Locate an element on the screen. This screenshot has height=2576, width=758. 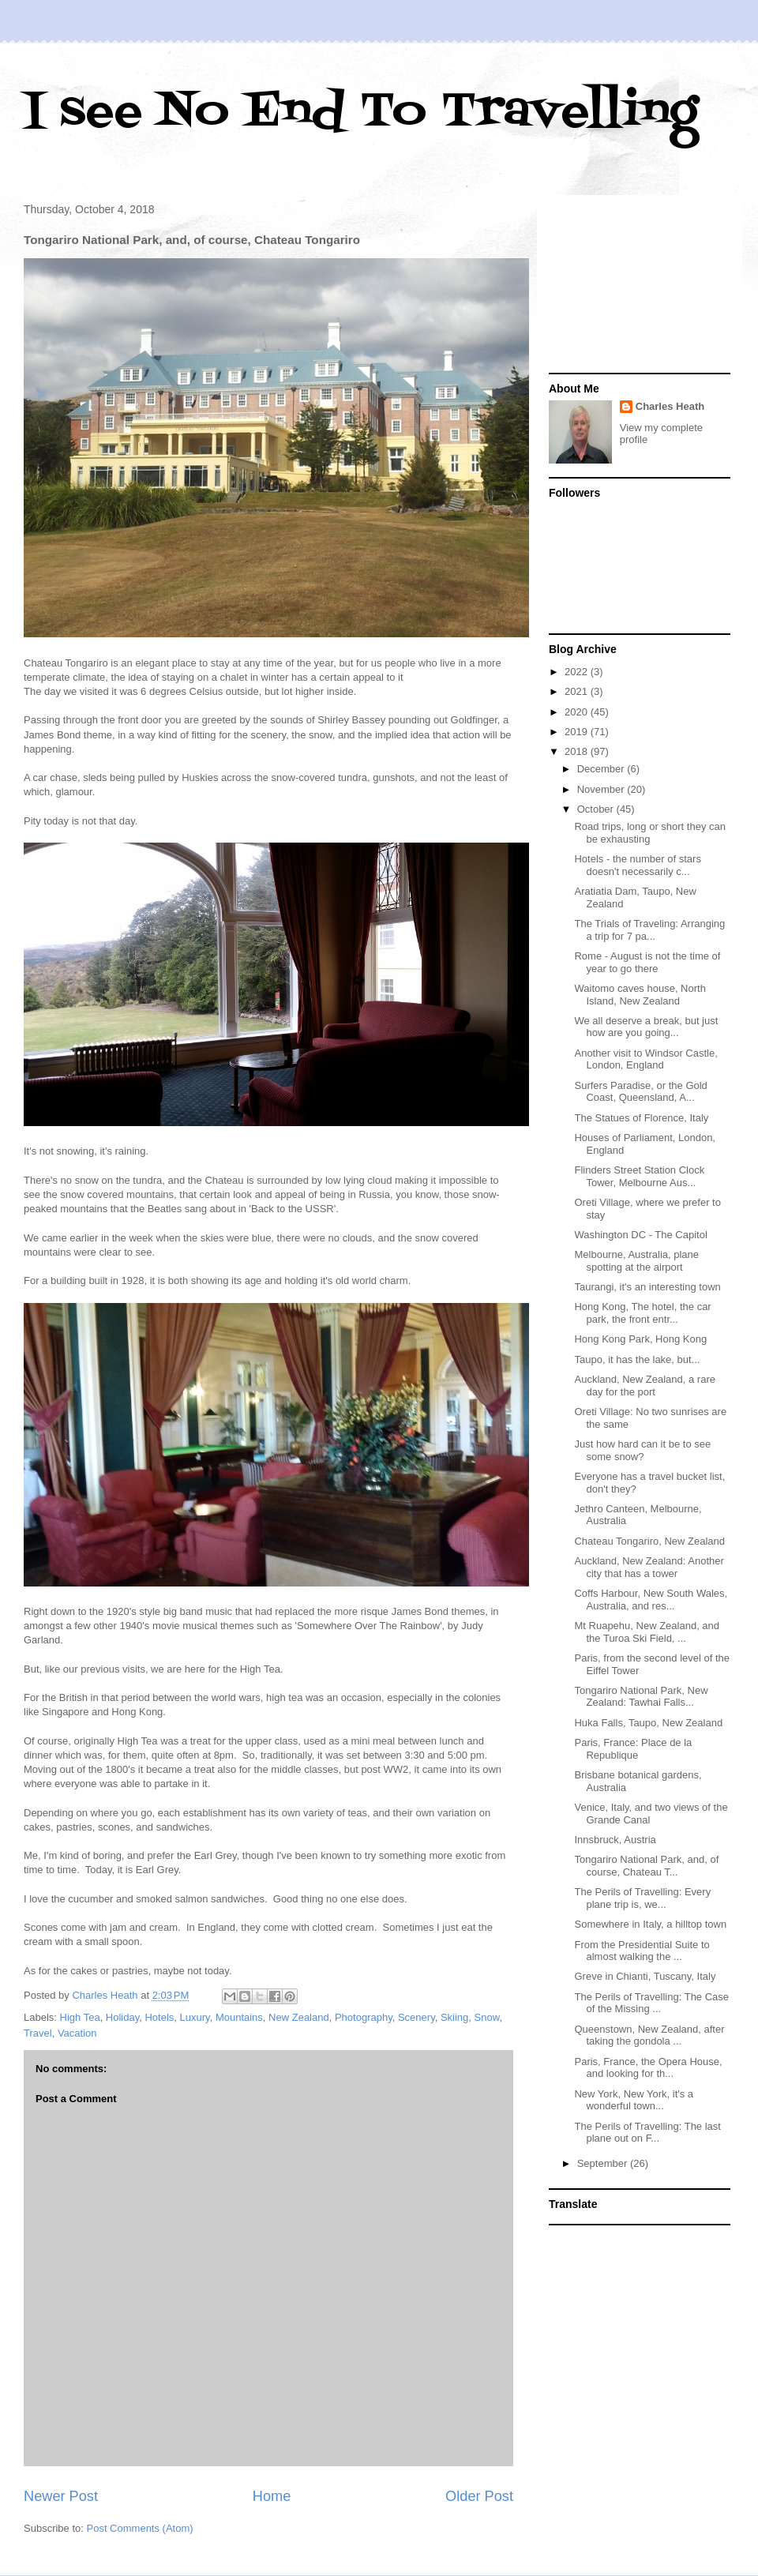
Post Comments (Atom) is located at coordinates (140, 2528).